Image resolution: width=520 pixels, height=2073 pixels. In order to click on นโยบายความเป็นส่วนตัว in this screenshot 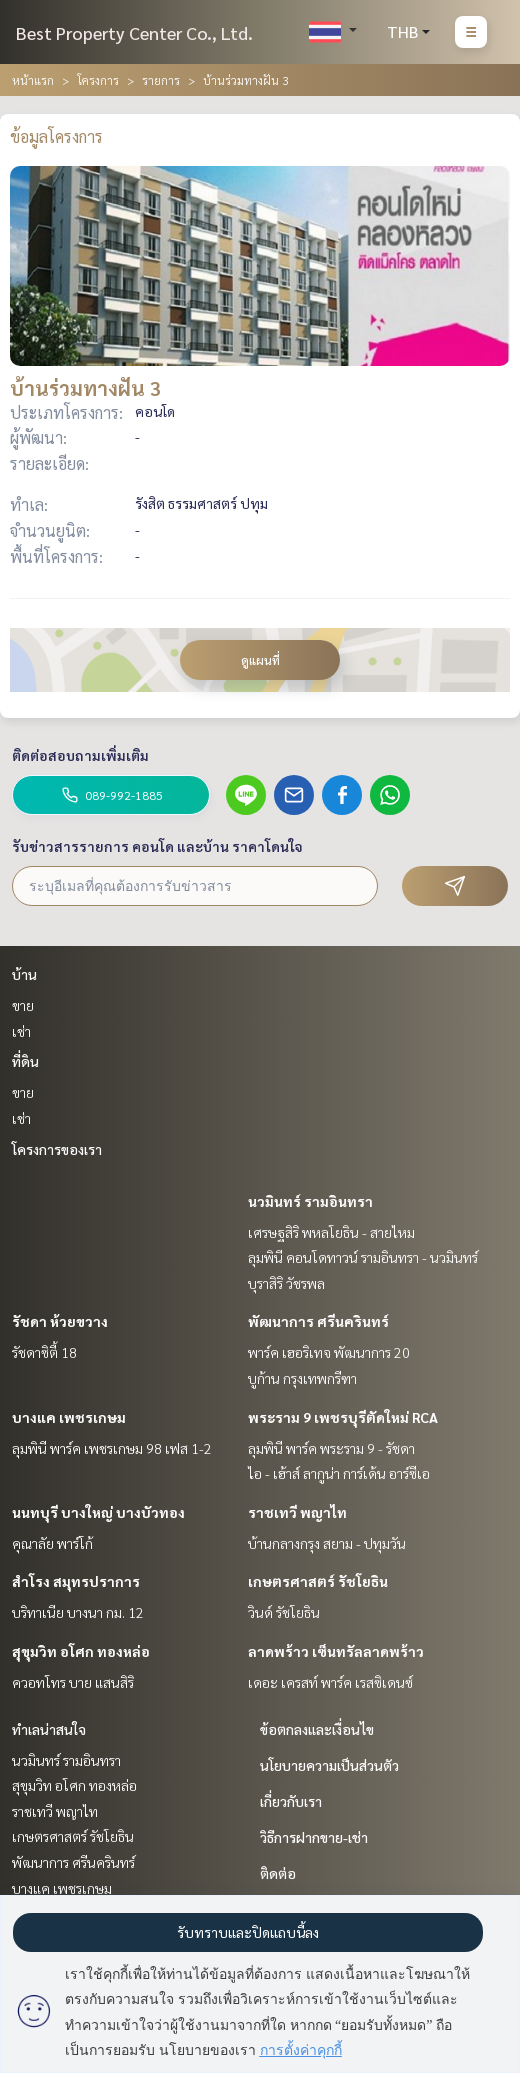, I will do `click(329, 1765)`.